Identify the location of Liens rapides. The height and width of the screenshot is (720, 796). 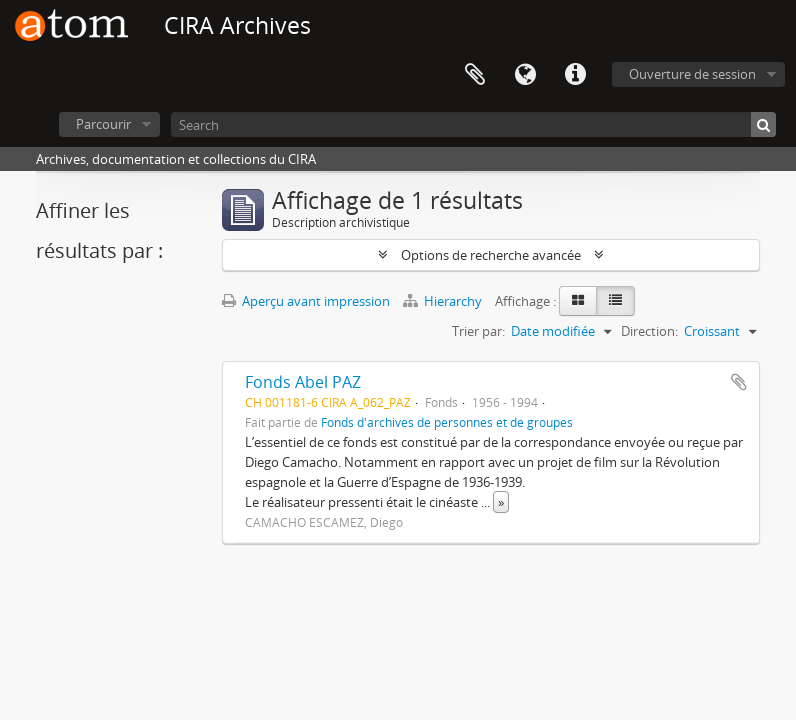
(575, 75).